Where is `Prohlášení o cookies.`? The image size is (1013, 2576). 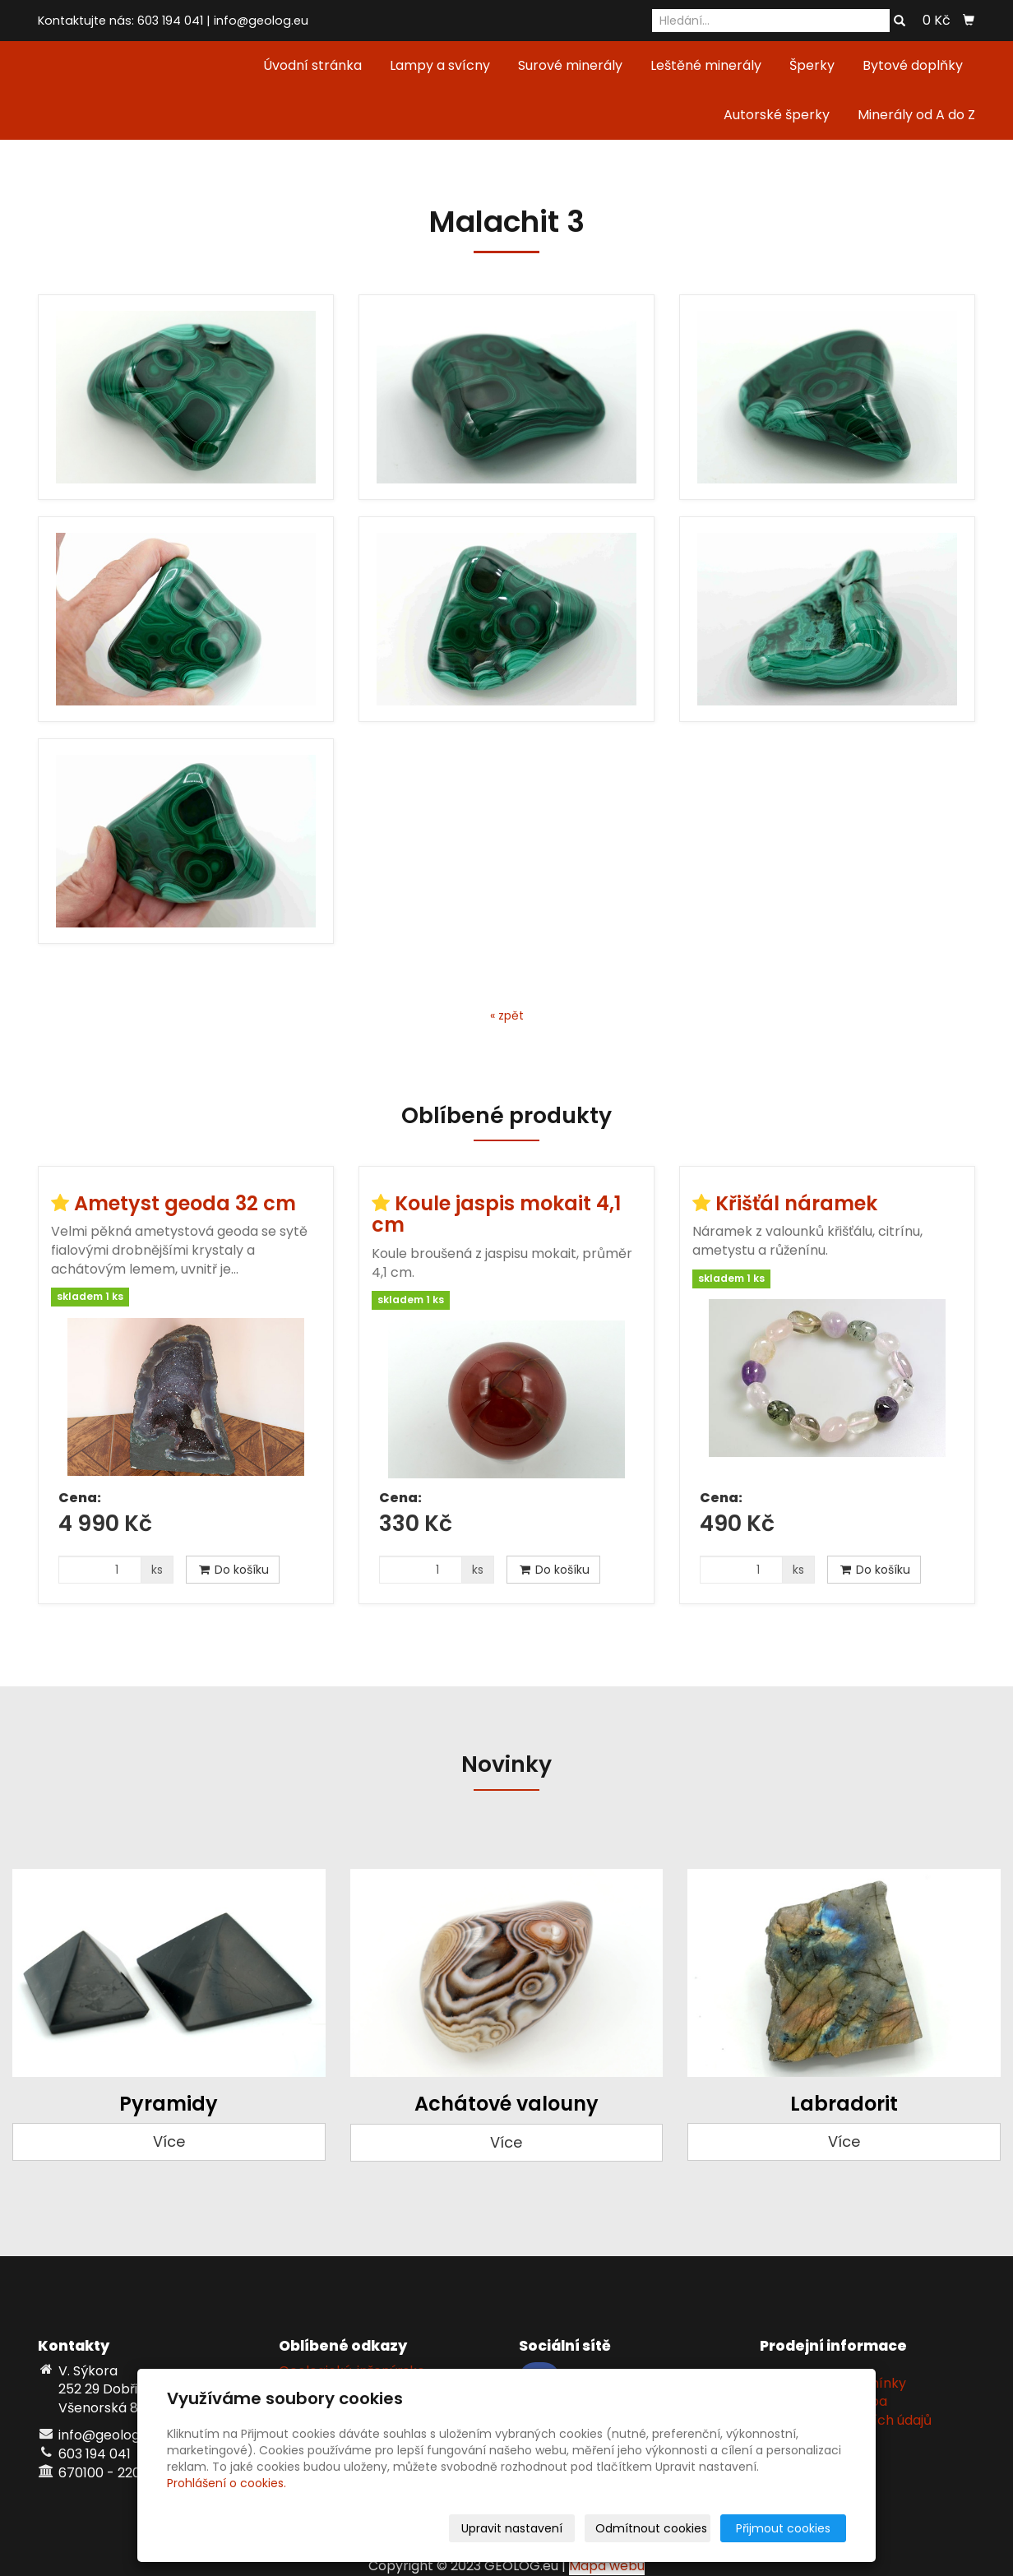
Prohlášení o cookies. is located at coordinates (226, 2483).